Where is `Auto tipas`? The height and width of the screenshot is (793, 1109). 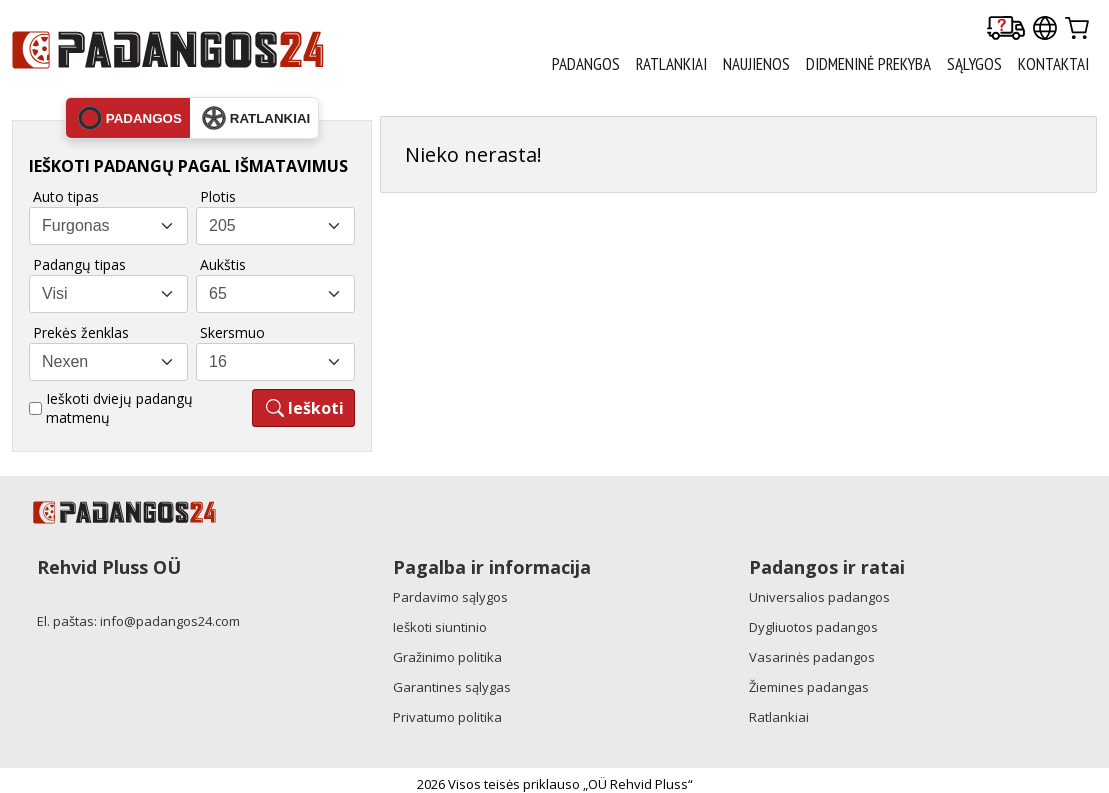
Auto tipas is located at coordinates (66, 196).